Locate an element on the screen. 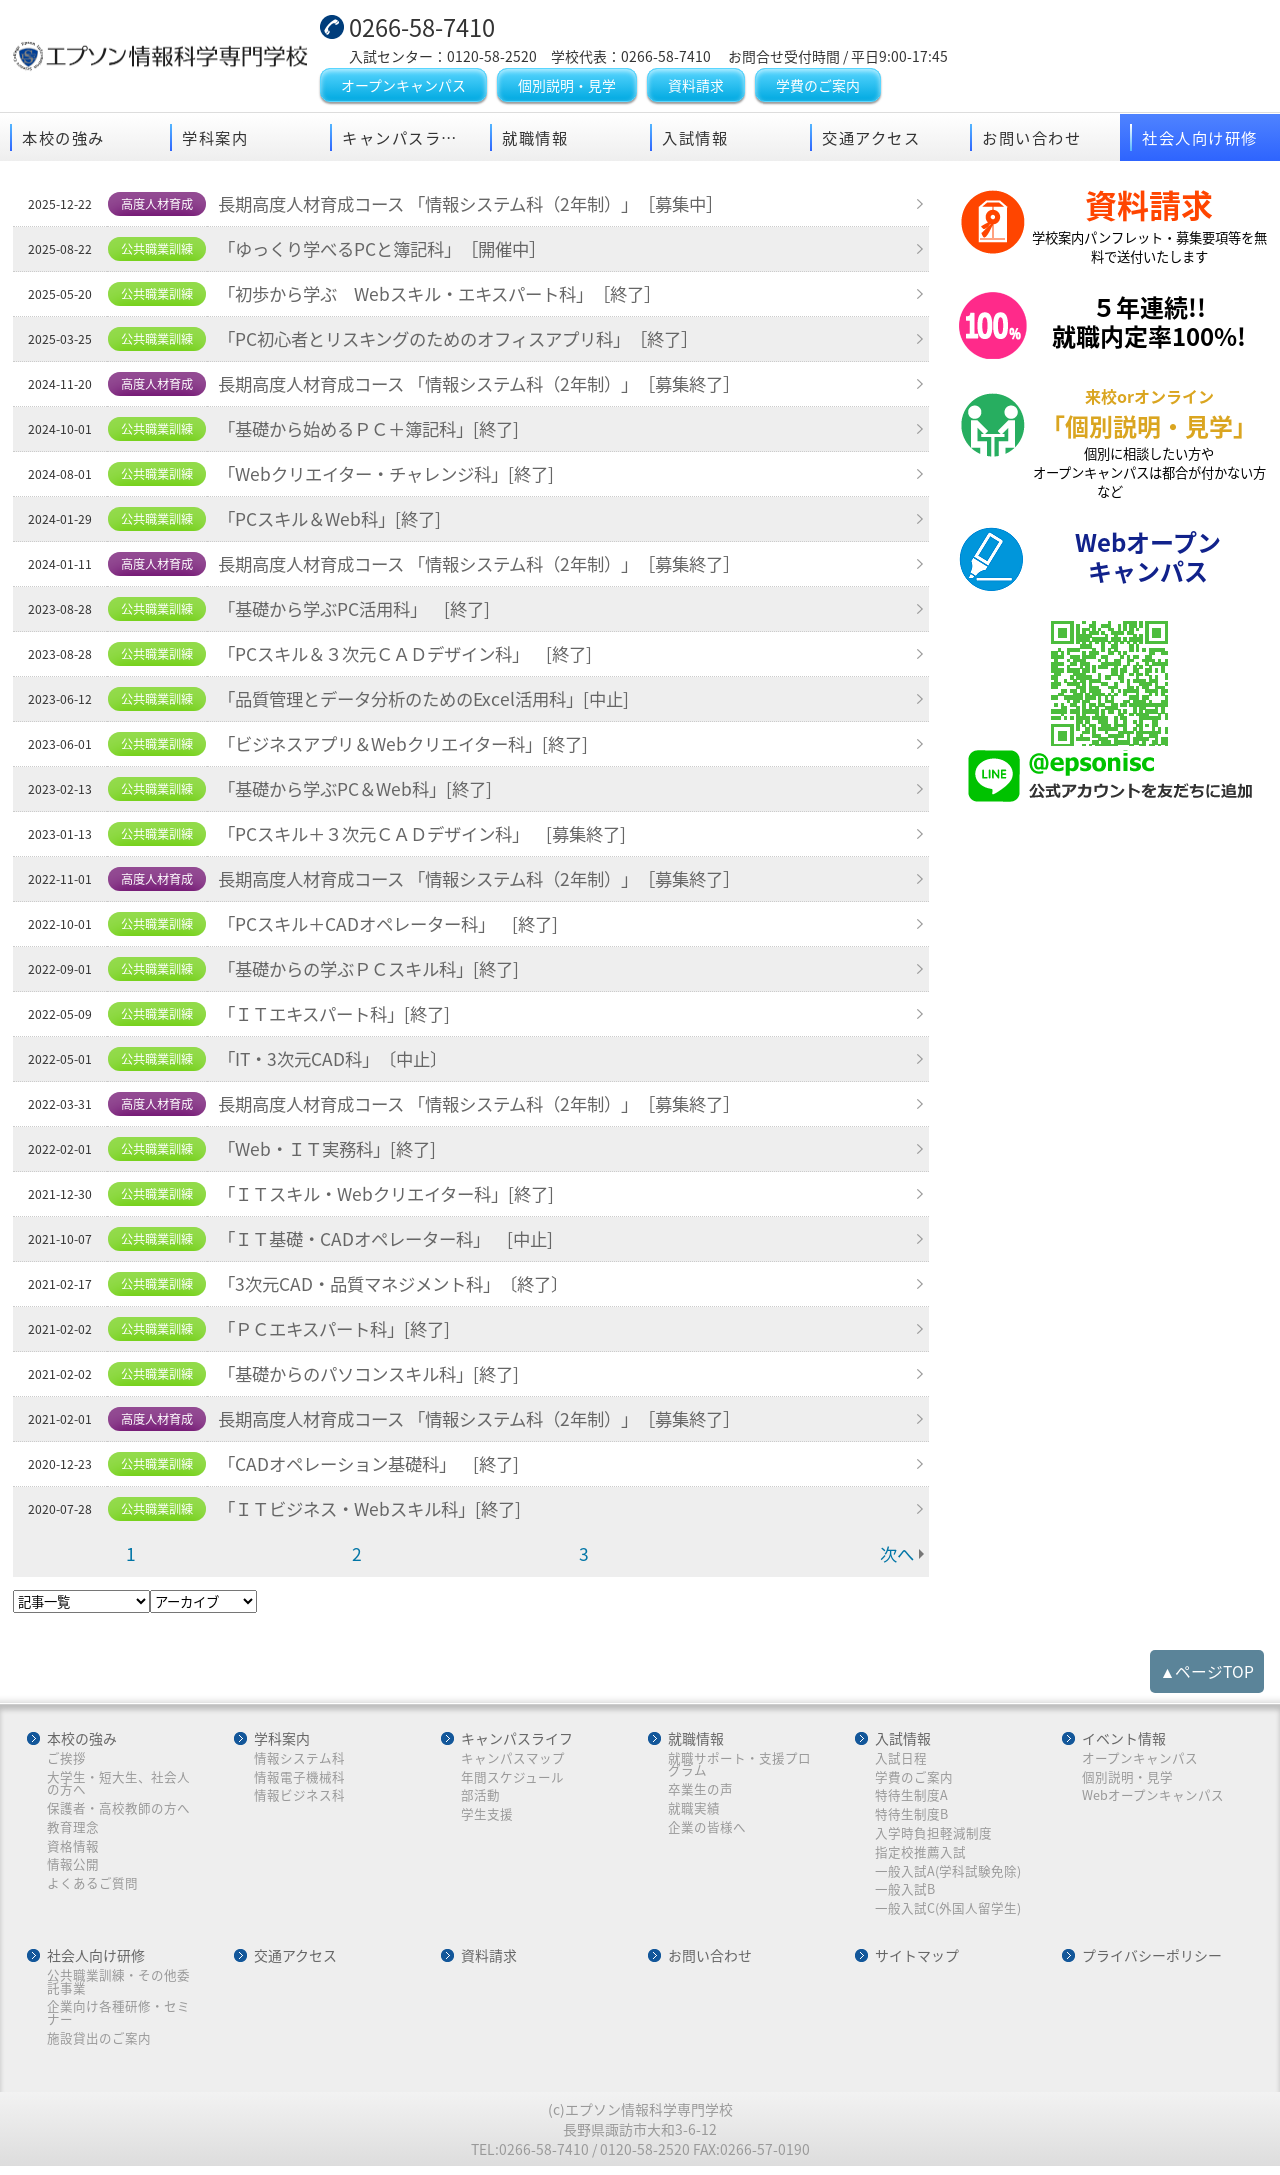  「ＩＴエキスパート科」[終了] is located at coordinates (342, 1017).